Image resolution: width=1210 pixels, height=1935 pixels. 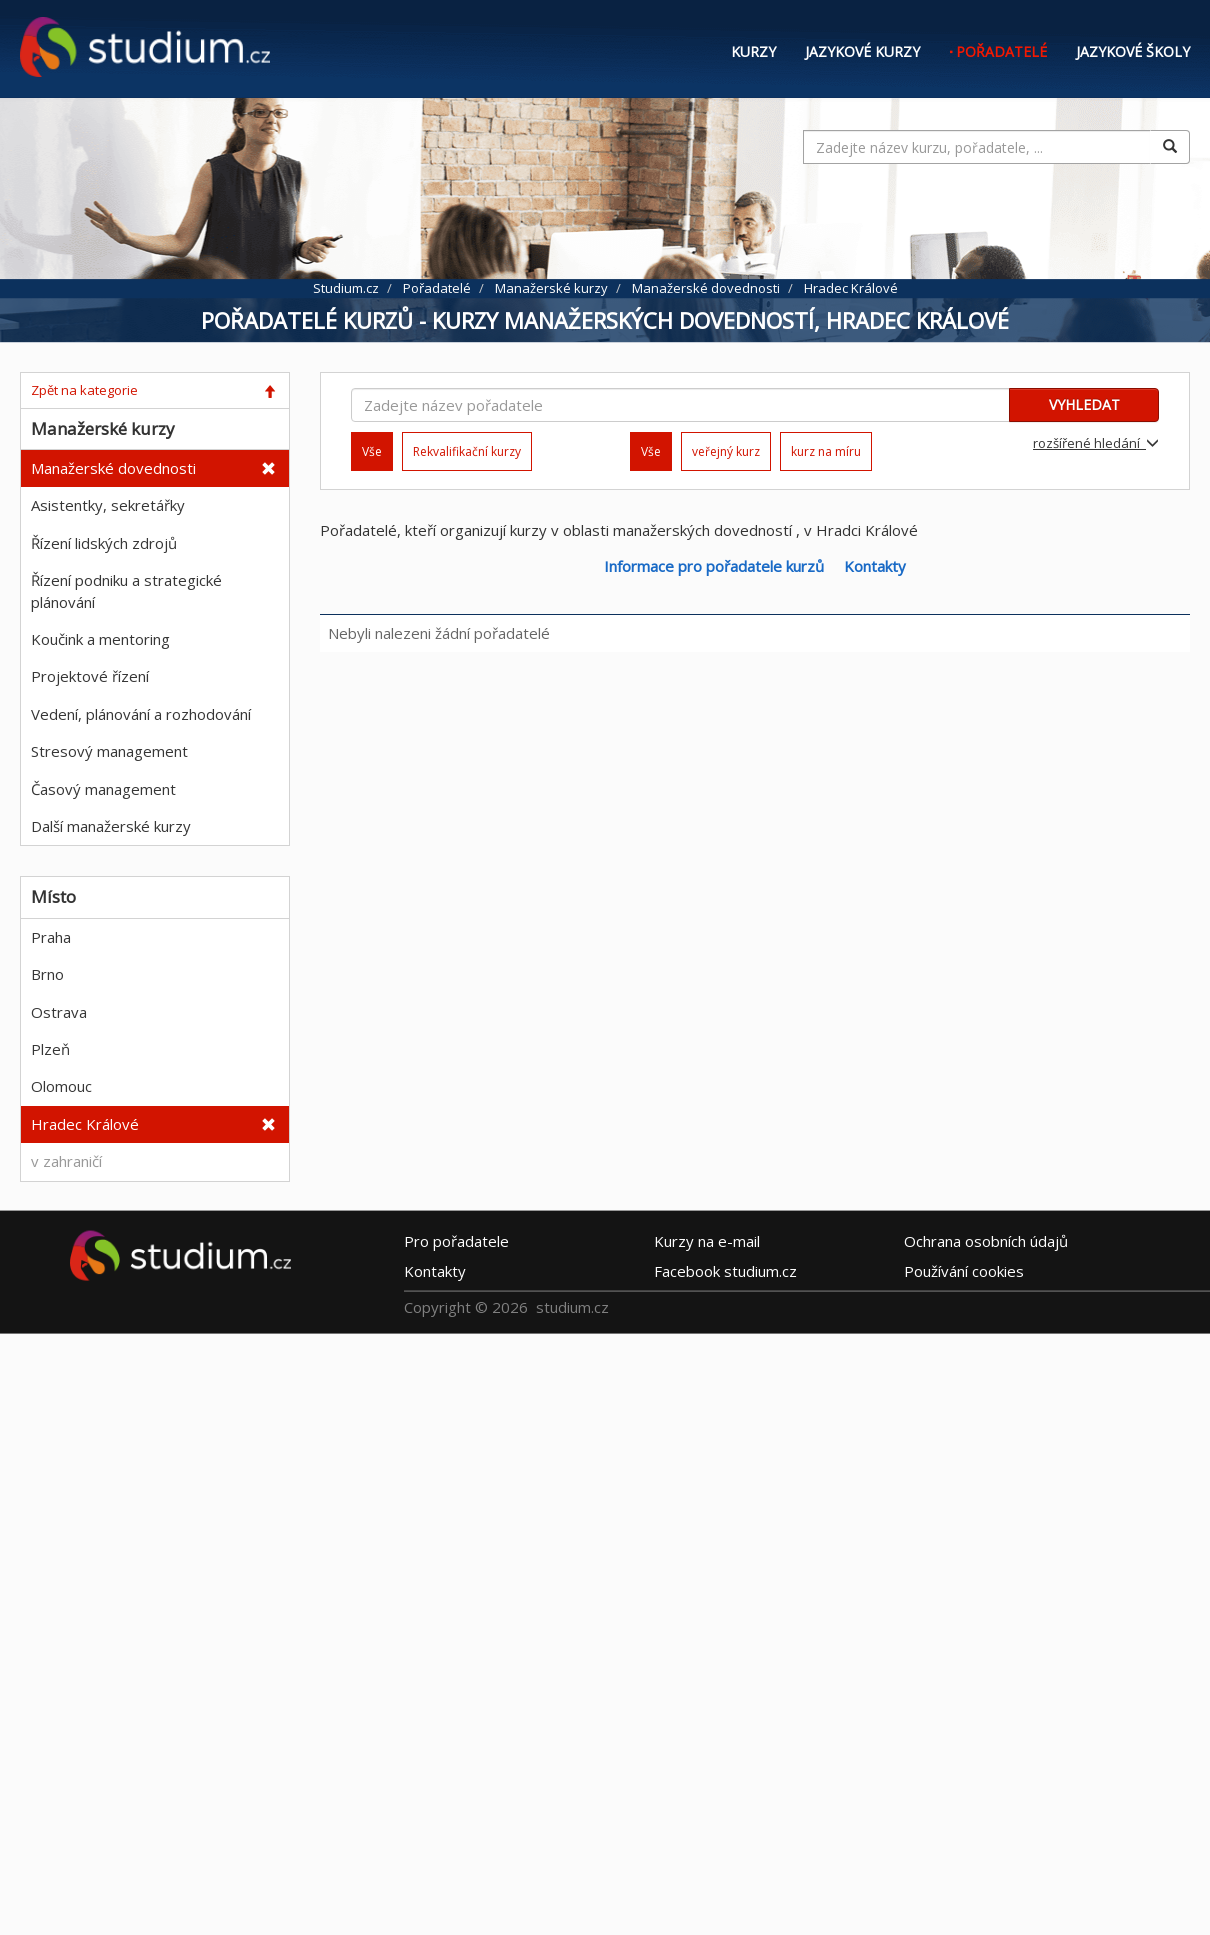 What do you see at coordinates (84, 390) in the screenshot?
I see `Zpět na kategorie` at bounding box center [84, 390].